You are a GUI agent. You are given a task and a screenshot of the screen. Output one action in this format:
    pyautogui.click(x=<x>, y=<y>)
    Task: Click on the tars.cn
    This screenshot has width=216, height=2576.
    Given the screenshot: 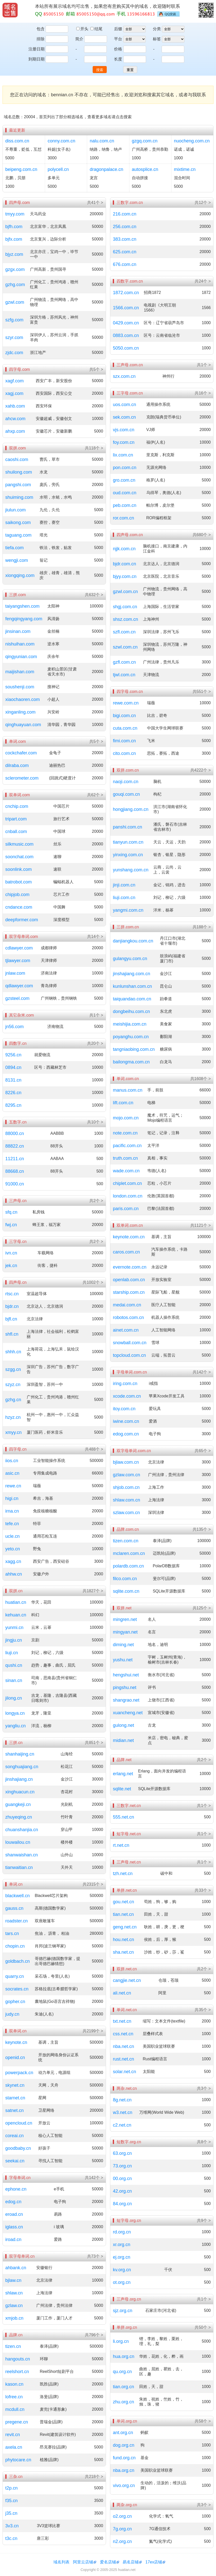 What is the action you would take?
    pyautogui.click(x=12, y=1933)
    